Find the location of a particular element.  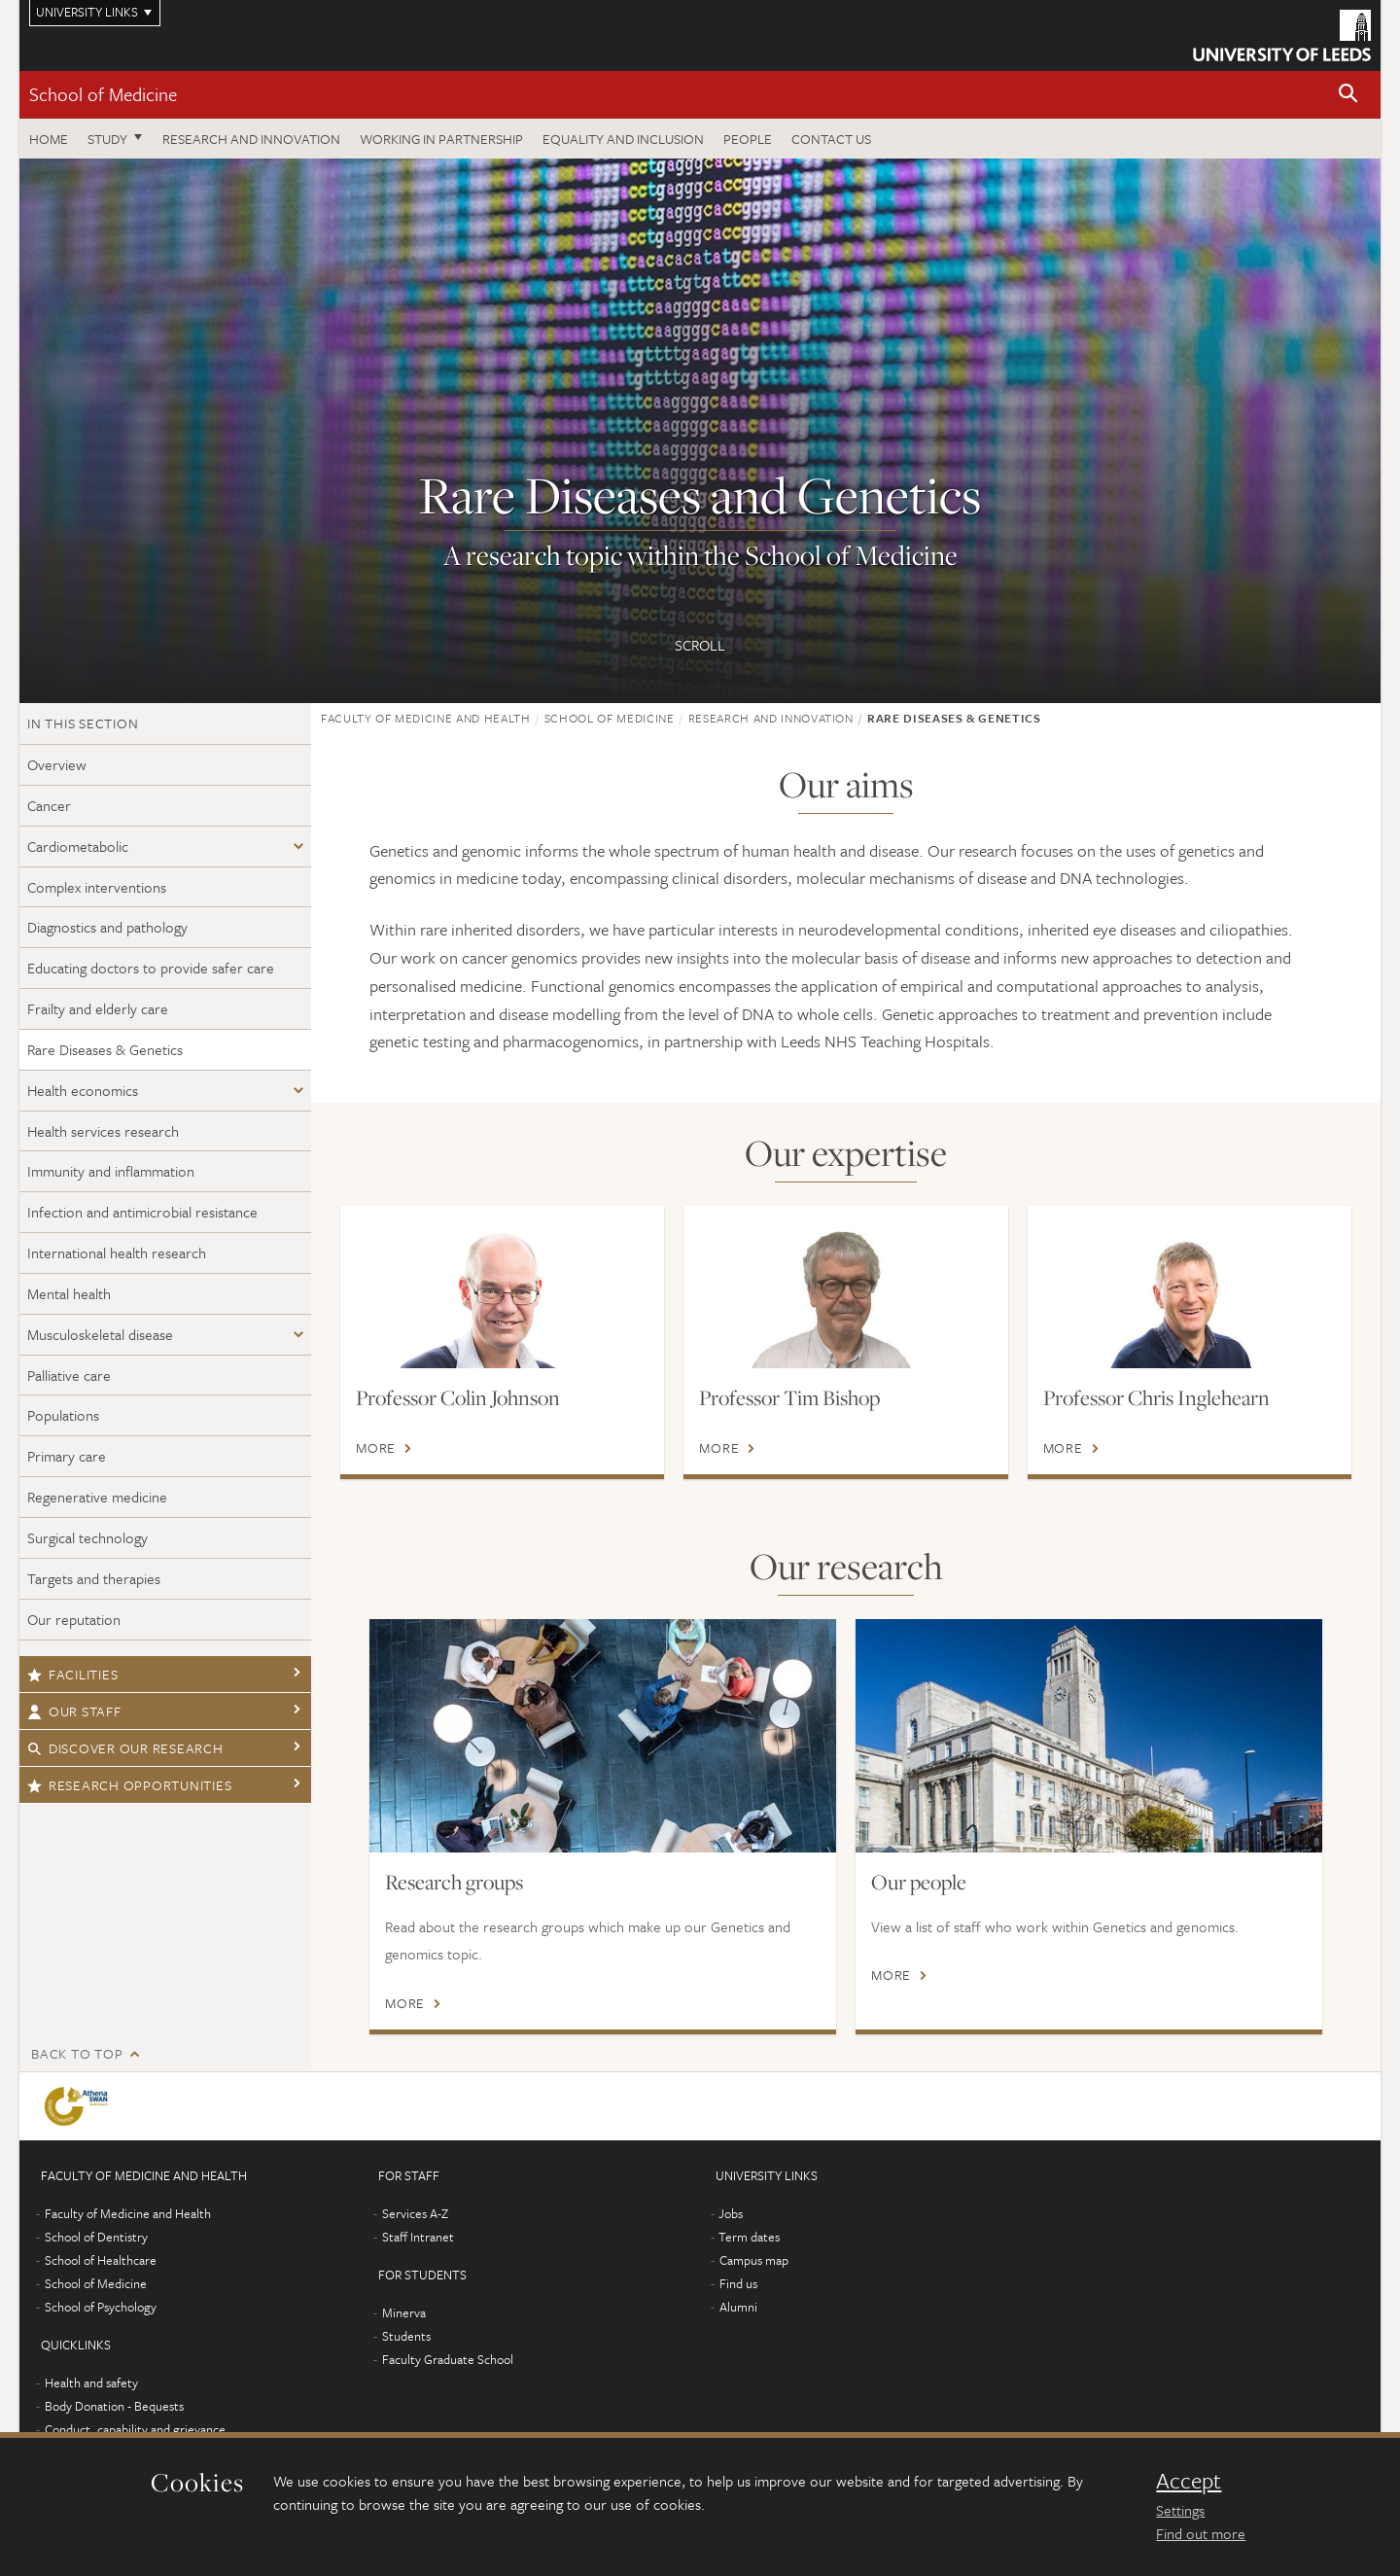

Targets and therapies is located at coordinates (93, 1578).